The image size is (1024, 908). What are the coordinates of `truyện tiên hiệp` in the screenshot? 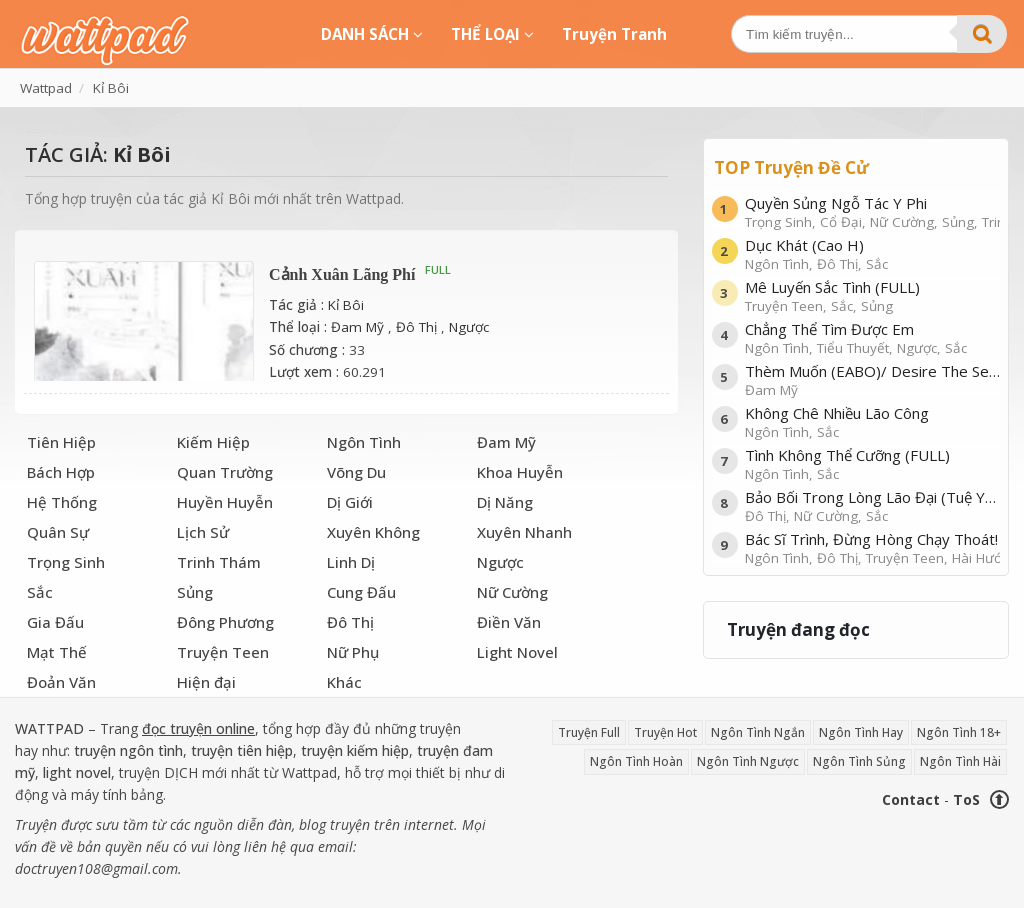 It's located at (242, 750).